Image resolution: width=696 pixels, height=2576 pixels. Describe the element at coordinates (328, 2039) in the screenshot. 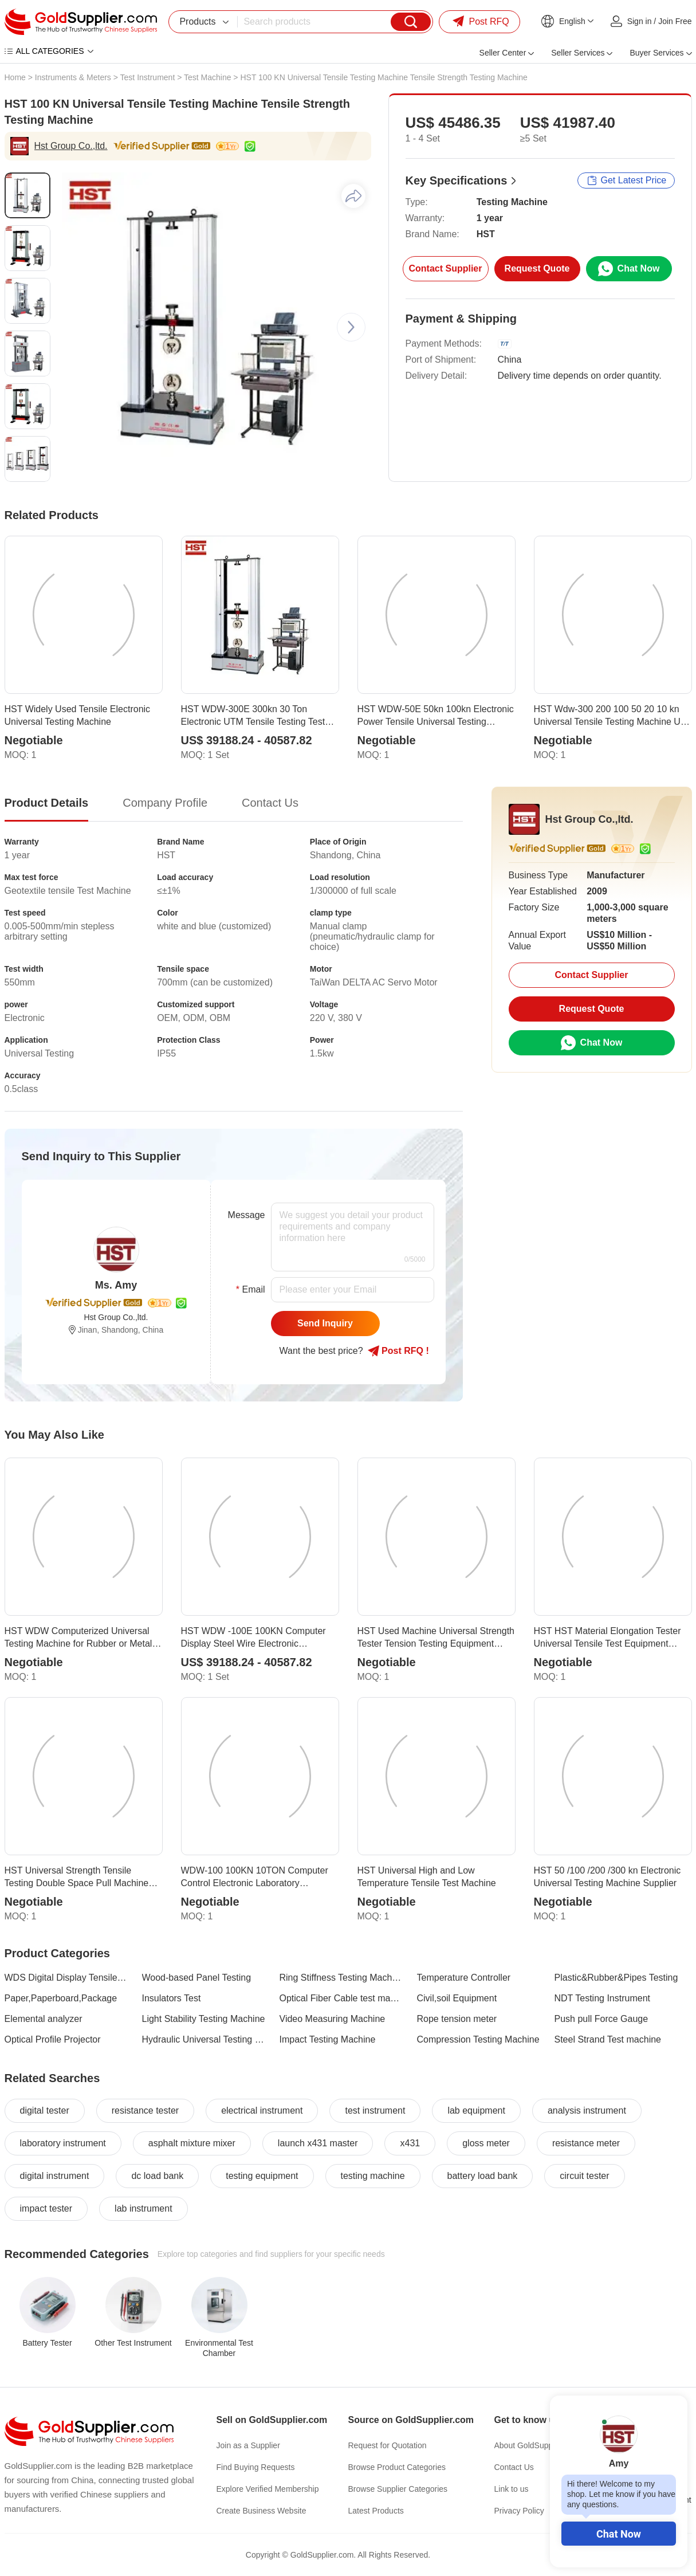

I see `Impact Testing Machine` at that location.